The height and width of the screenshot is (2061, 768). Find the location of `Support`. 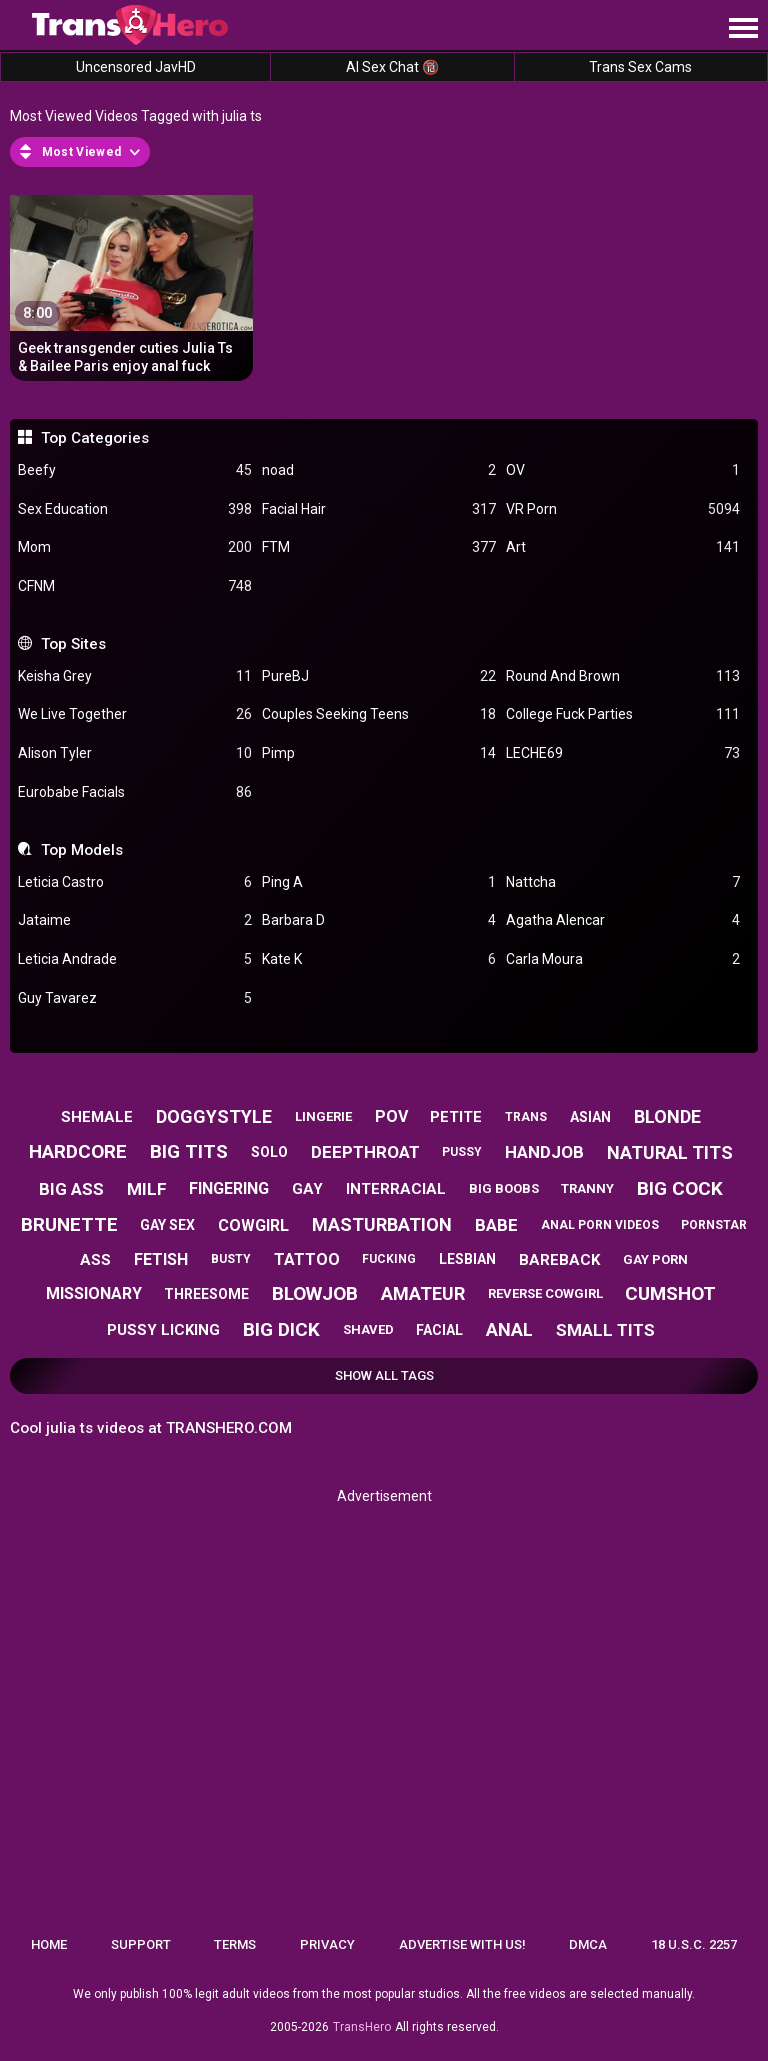

Support is located at coordinates (141, 1944).